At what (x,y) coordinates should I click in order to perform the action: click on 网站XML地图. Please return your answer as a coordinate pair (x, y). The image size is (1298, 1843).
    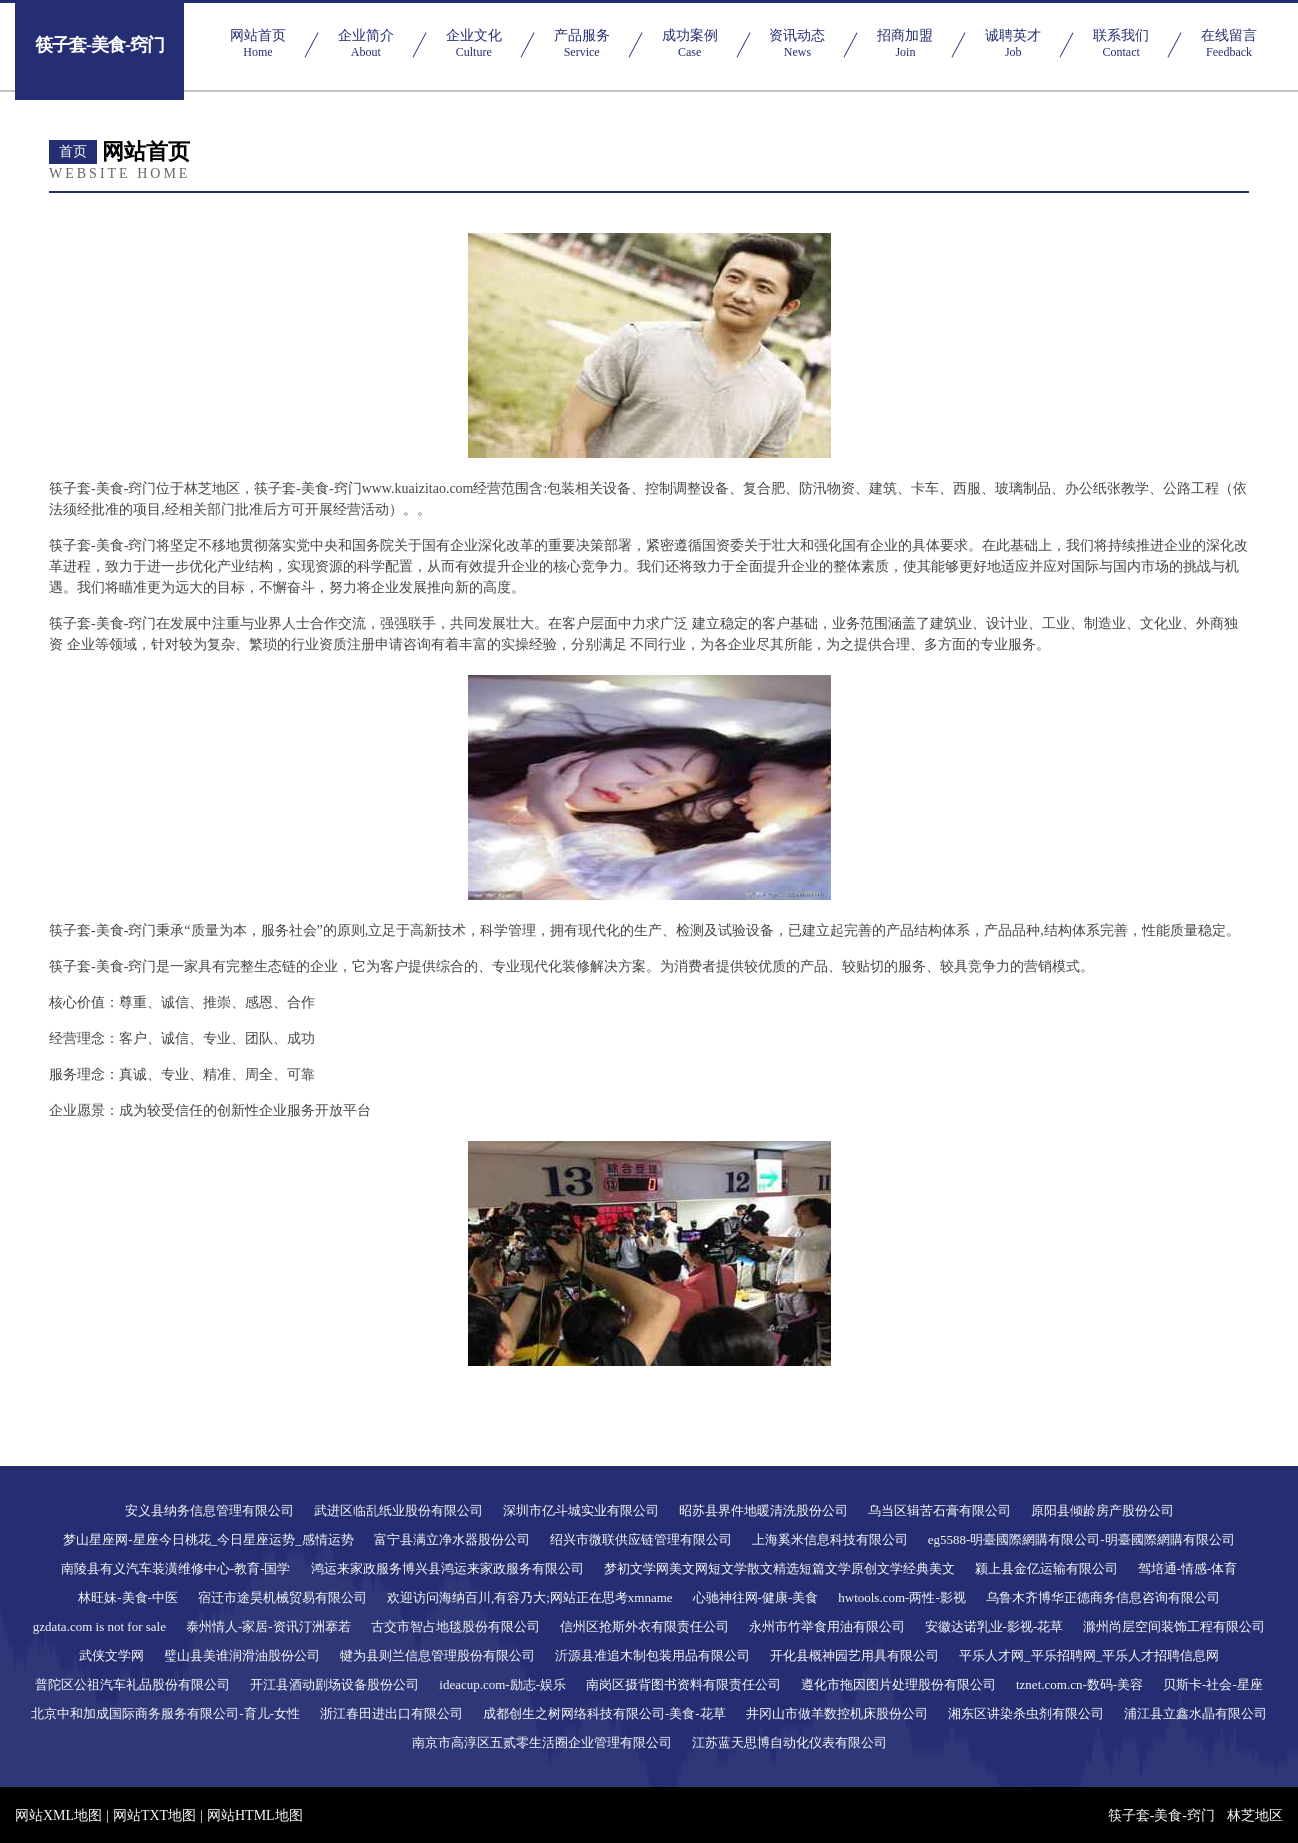
    Looking at the image, I should click on (58, 1815).